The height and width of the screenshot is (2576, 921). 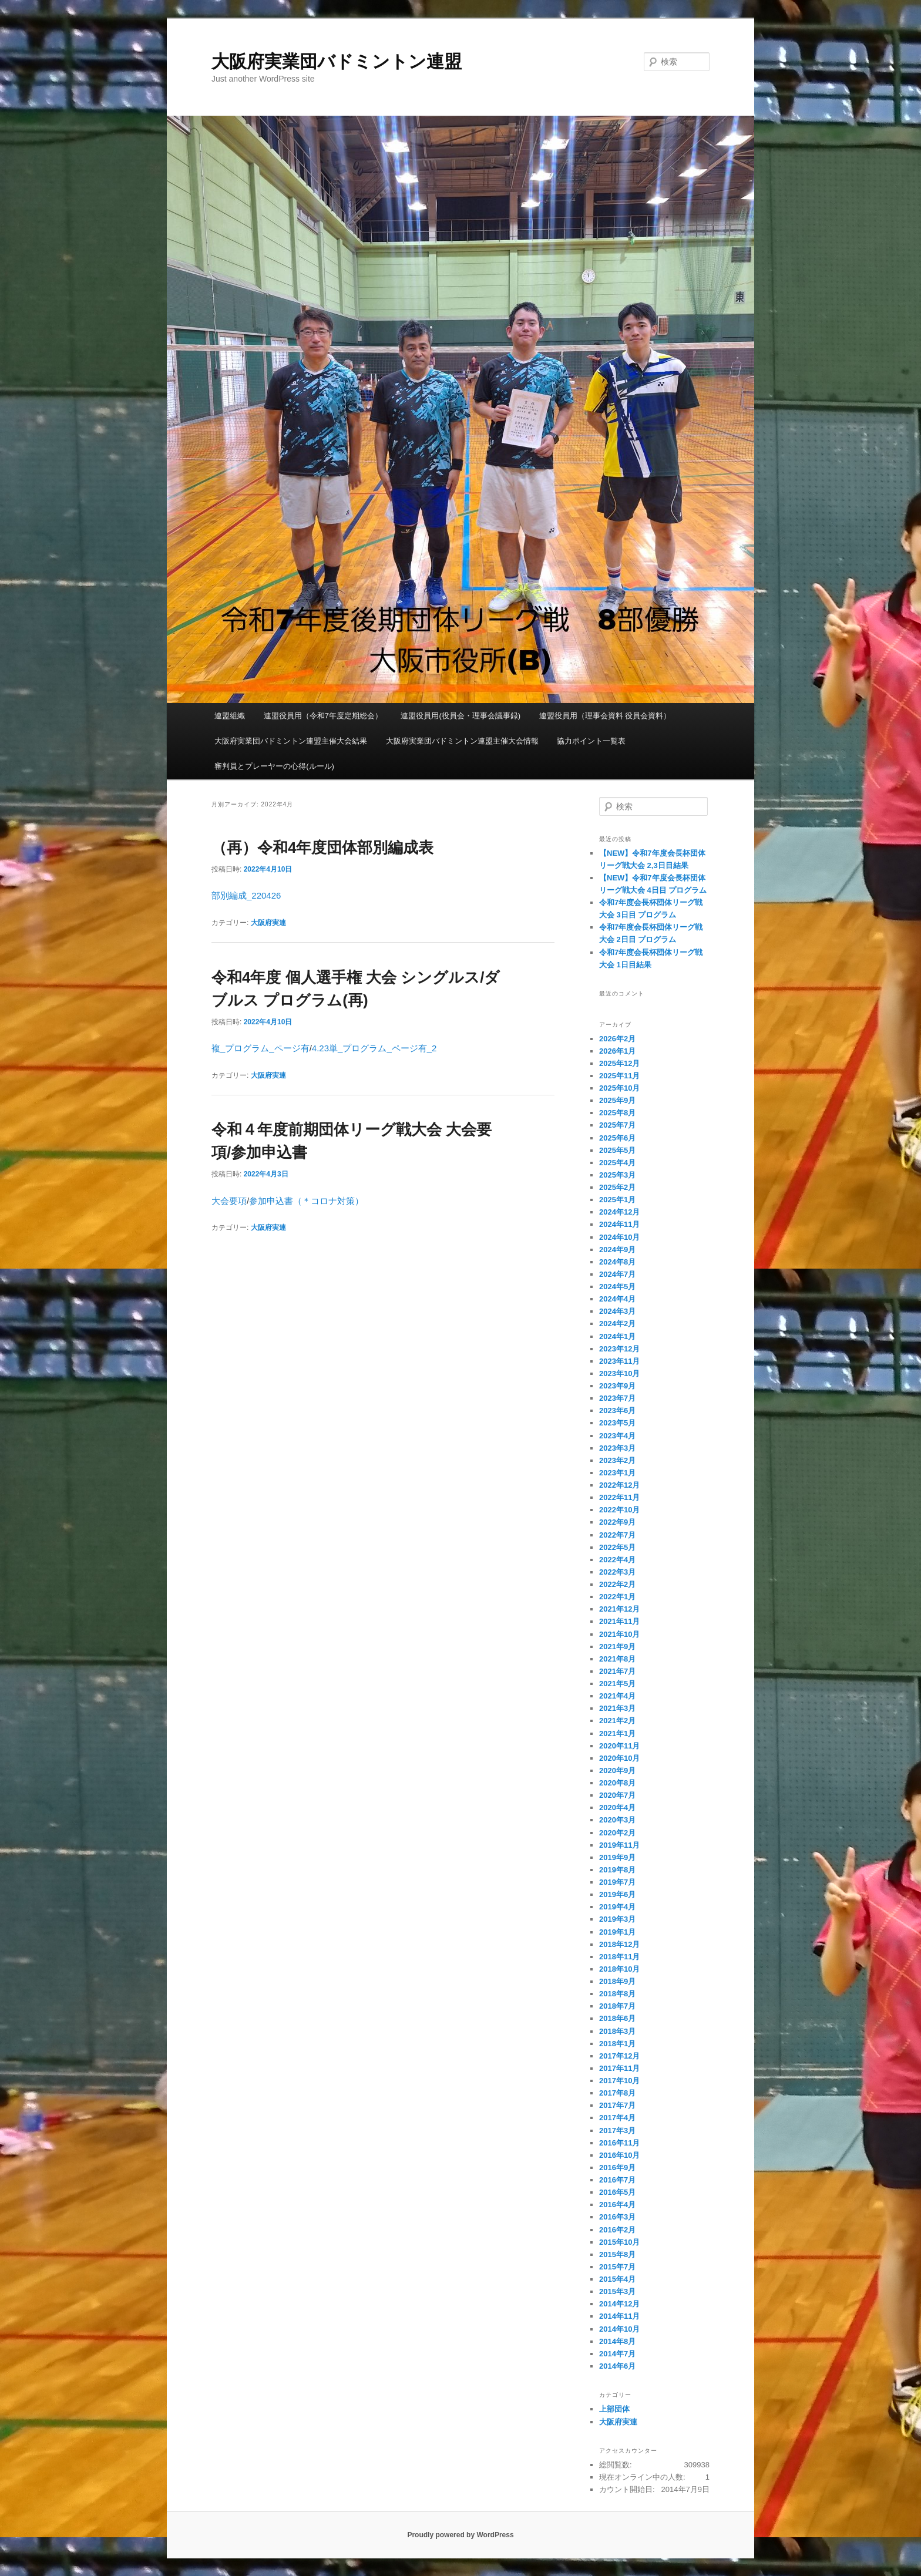 I want to click on 2025年8月, so click(x=617, y=1112).